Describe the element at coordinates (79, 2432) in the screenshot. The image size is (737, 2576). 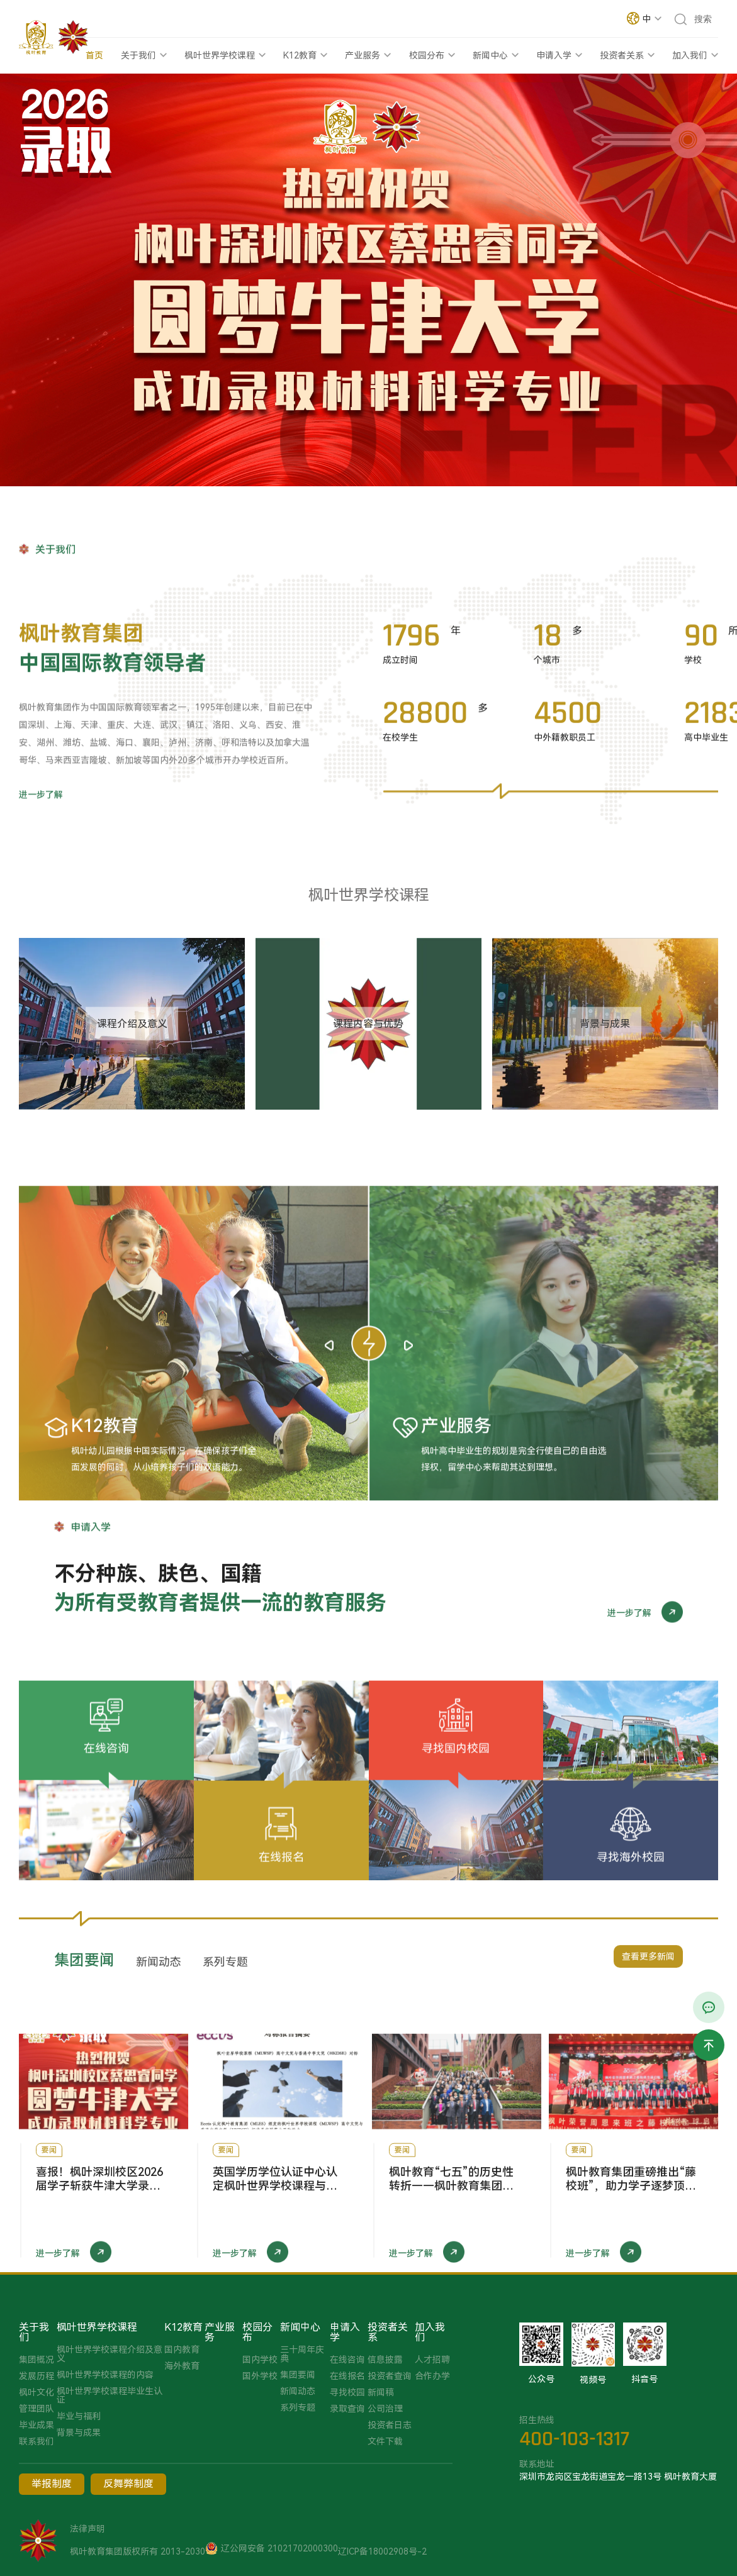
I see `背景与成果` at that location.